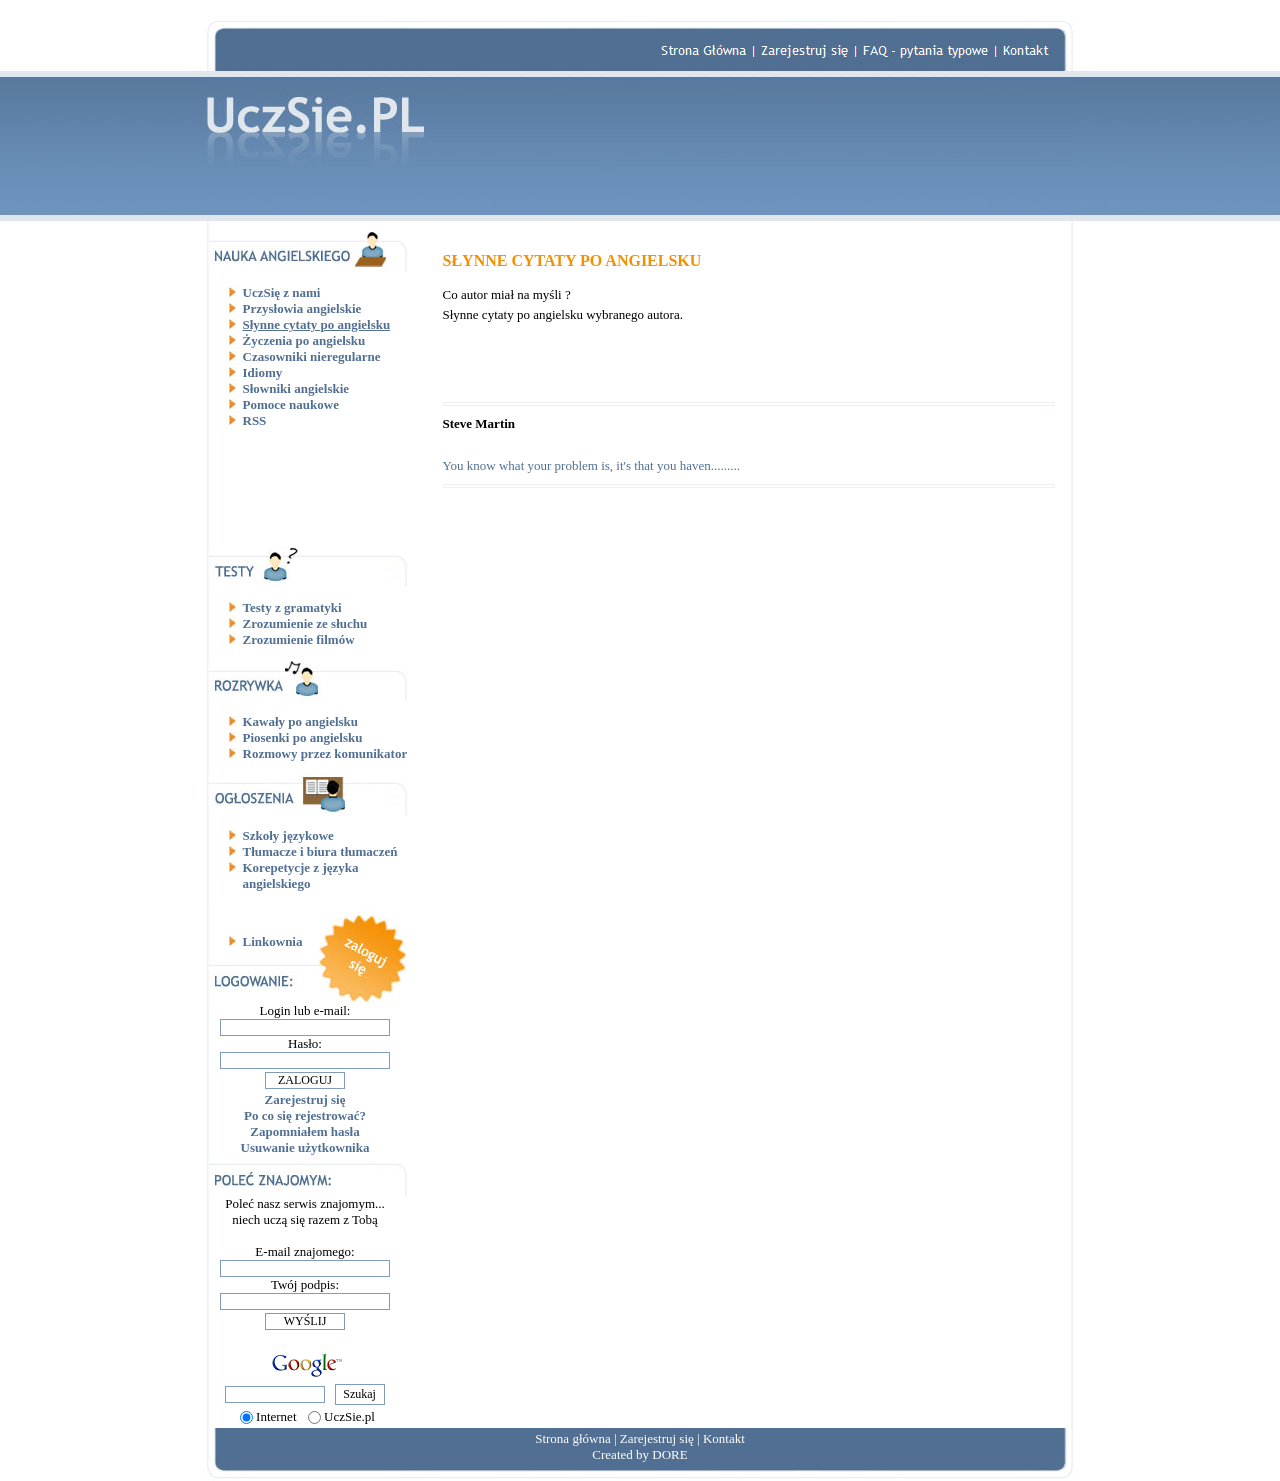 This screenshot has width=1280, height=1481. Describe the element at coordinates (301, 721) in the screenshot. I see `Kawały po angielsku` at that location.